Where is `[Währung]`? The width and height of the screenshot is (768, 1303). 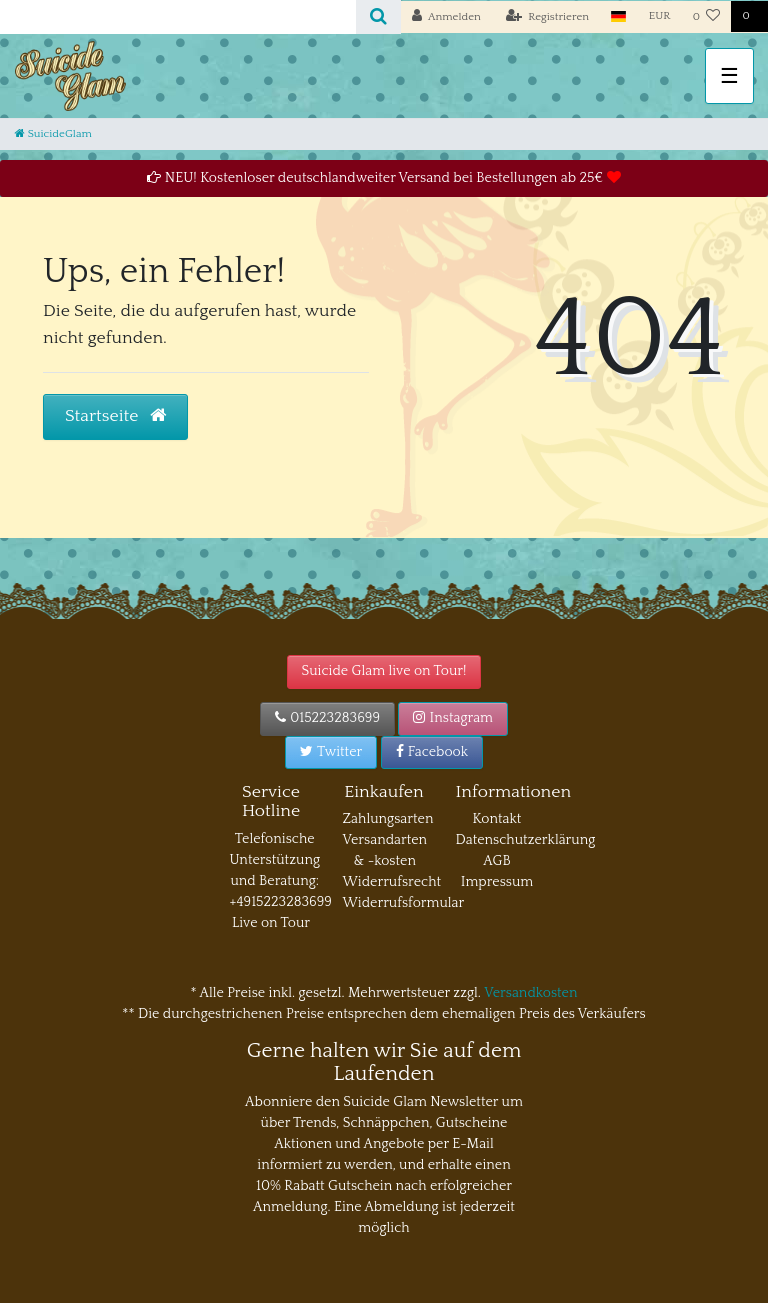 [Währung] is located at coordinates (660, 16).